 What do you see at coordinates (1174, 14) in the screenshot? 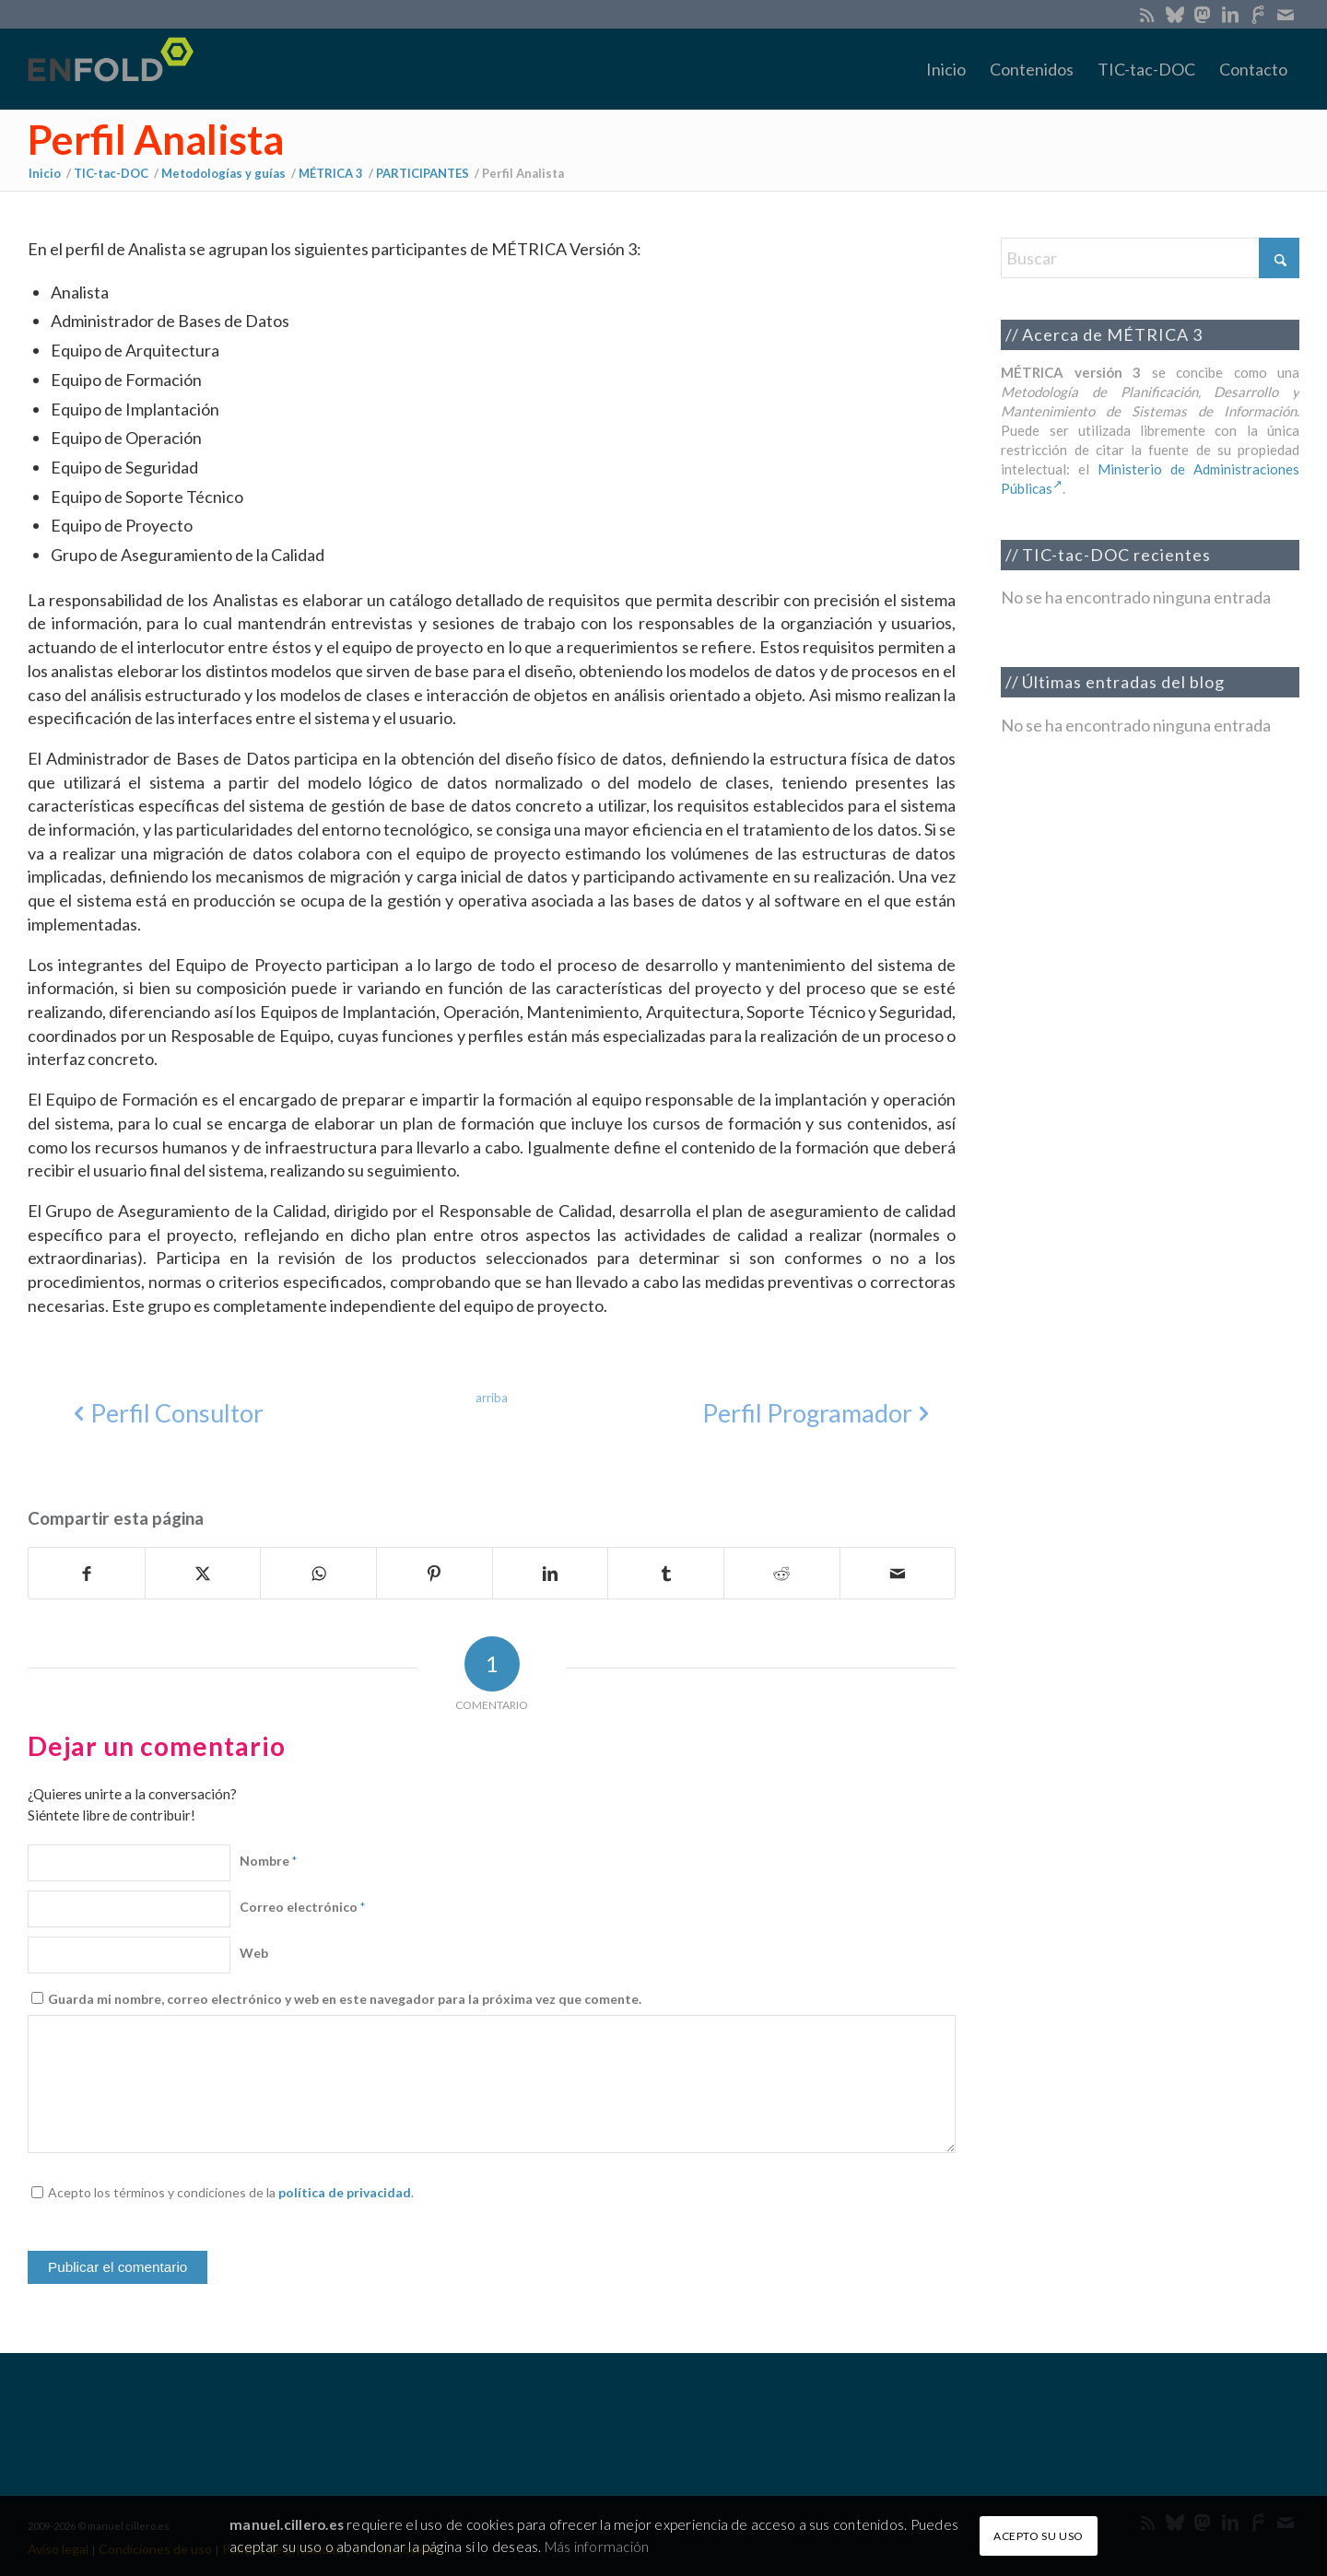
I see `[Link to Bluesky]` at bounding box center [1174, 14].